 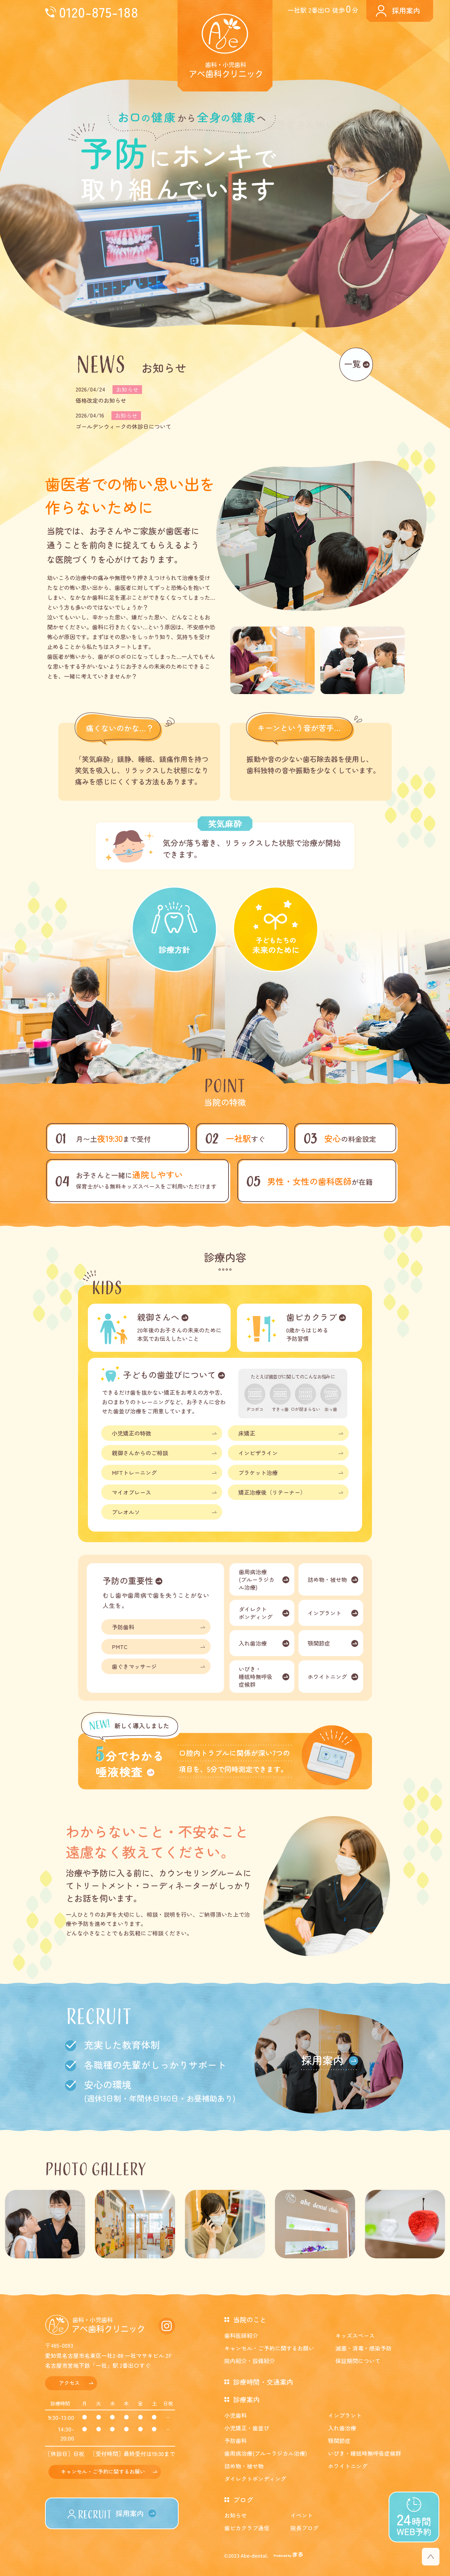 I want to click on 詰め物・被せ物, so click(x=327, y=1579).